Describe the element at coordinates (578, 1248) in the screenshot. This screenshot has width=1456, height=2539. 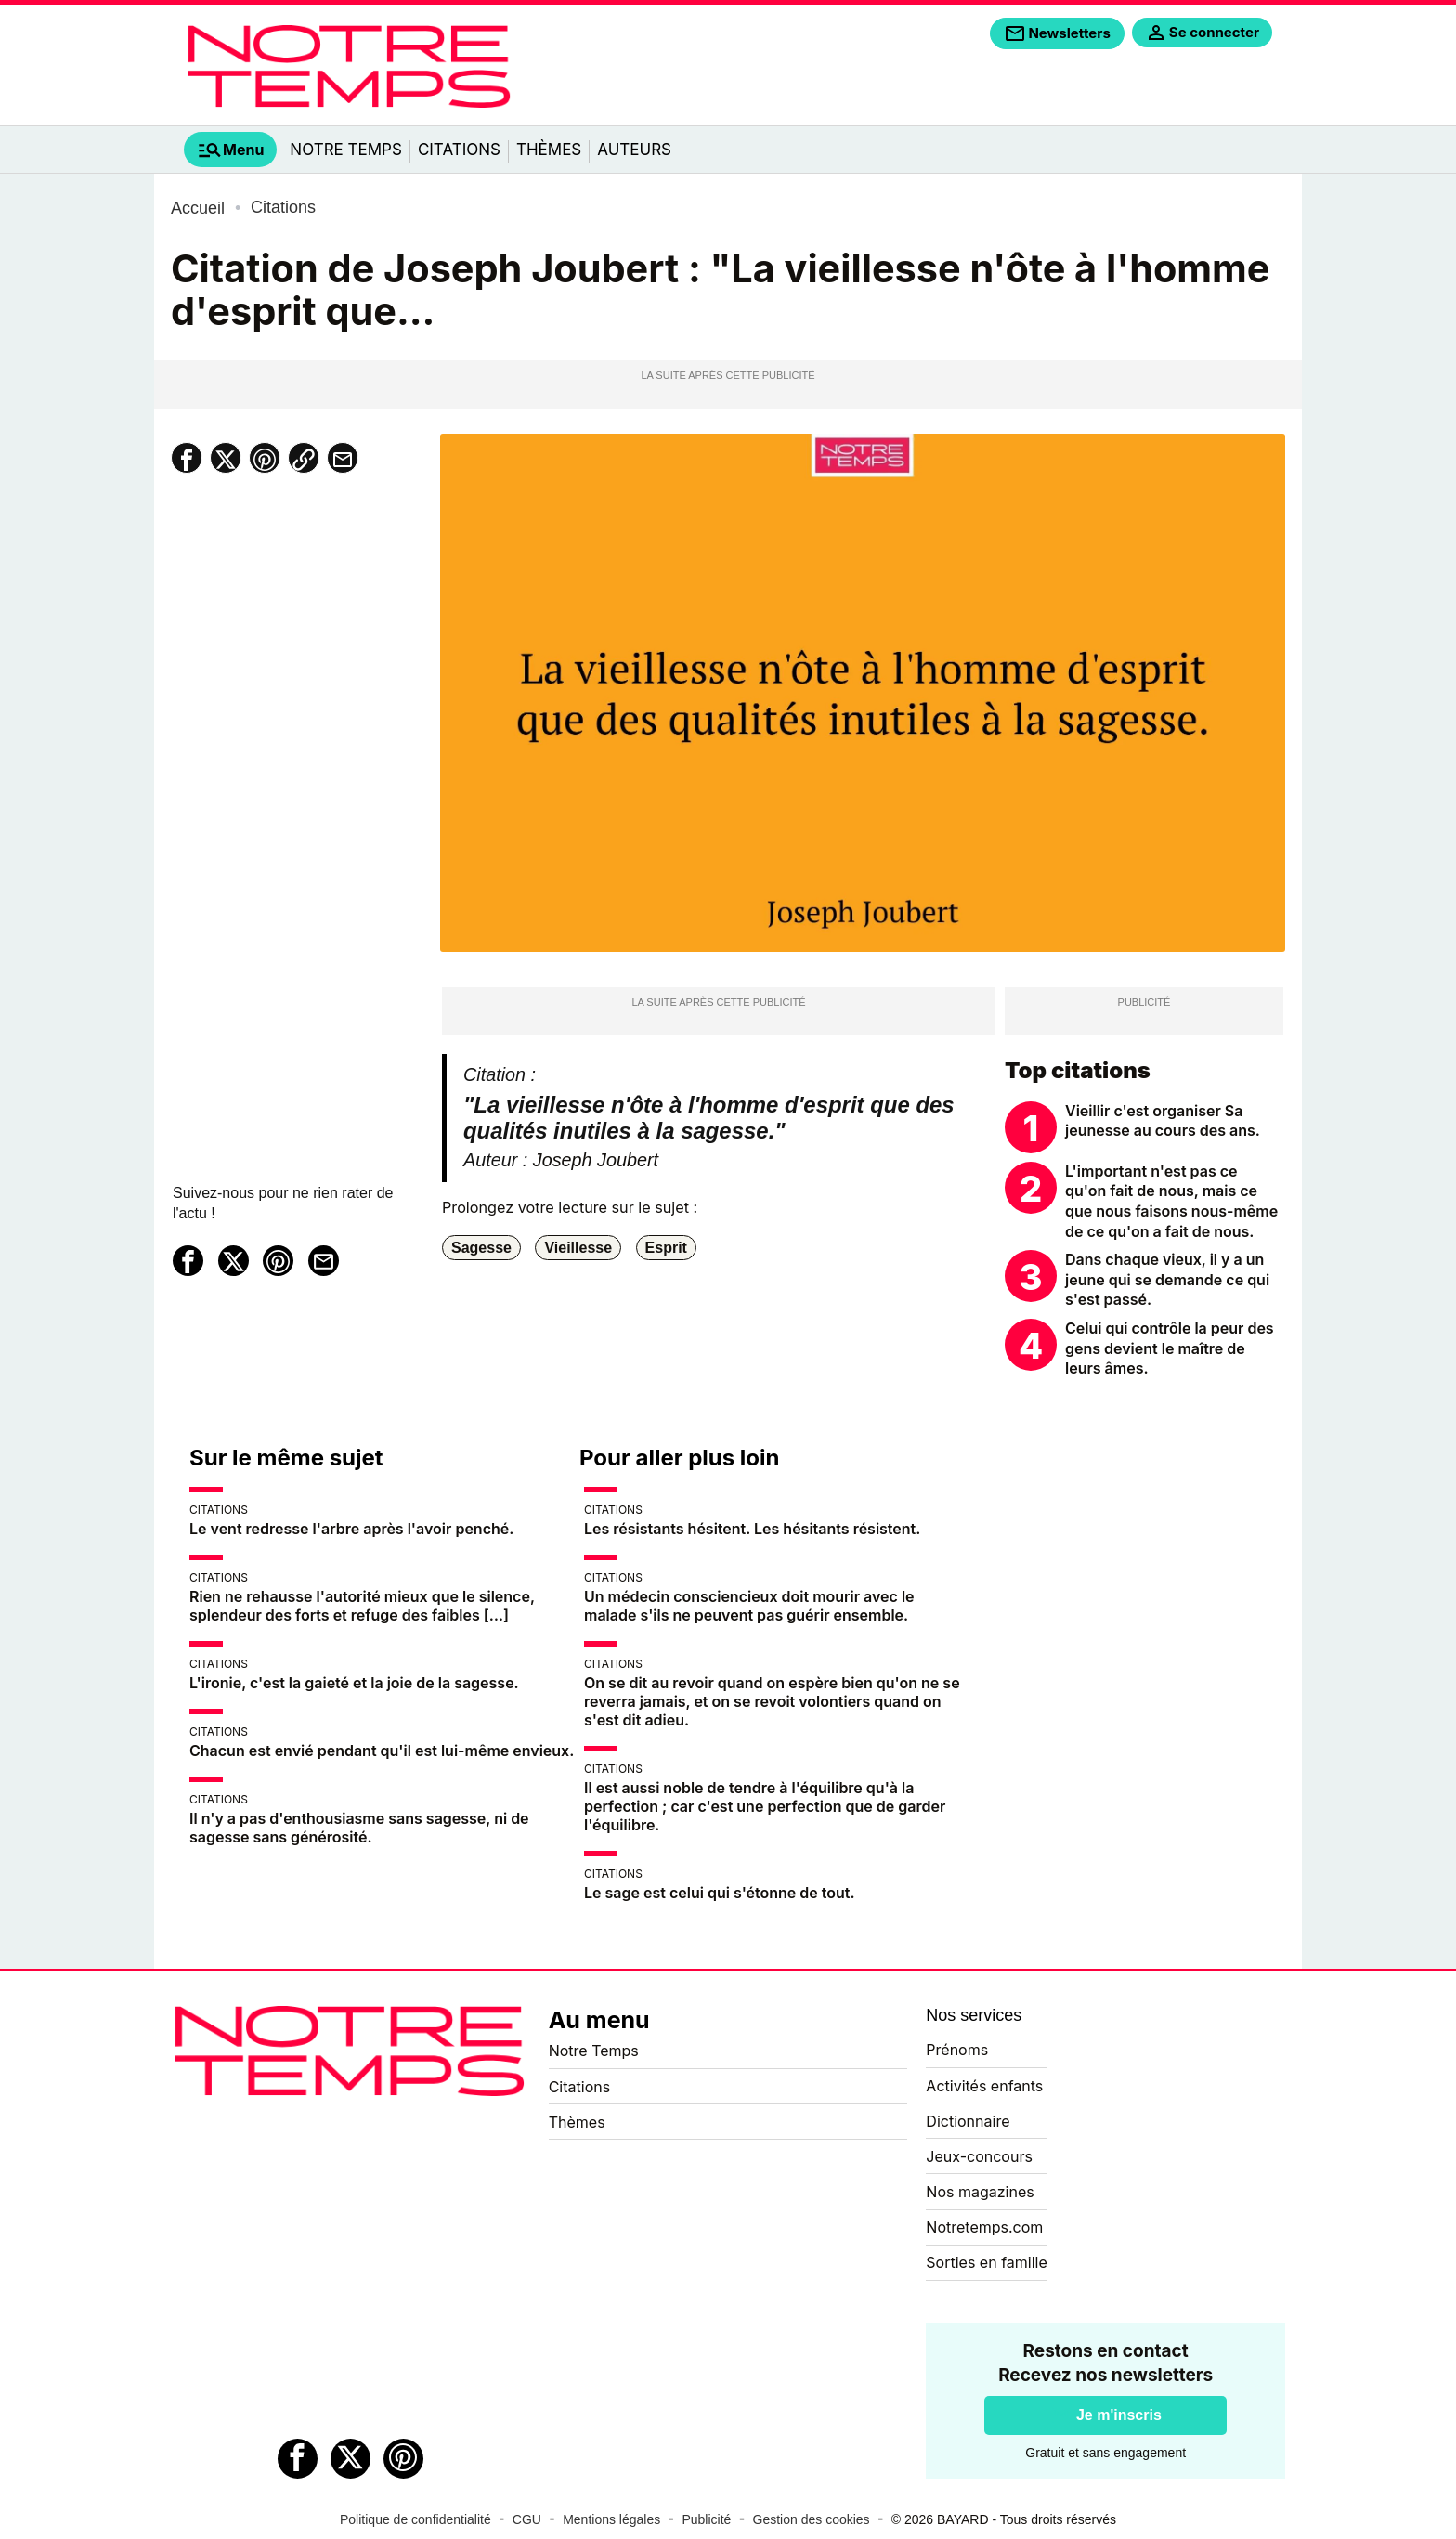
I see `Vieillesse` at that location.